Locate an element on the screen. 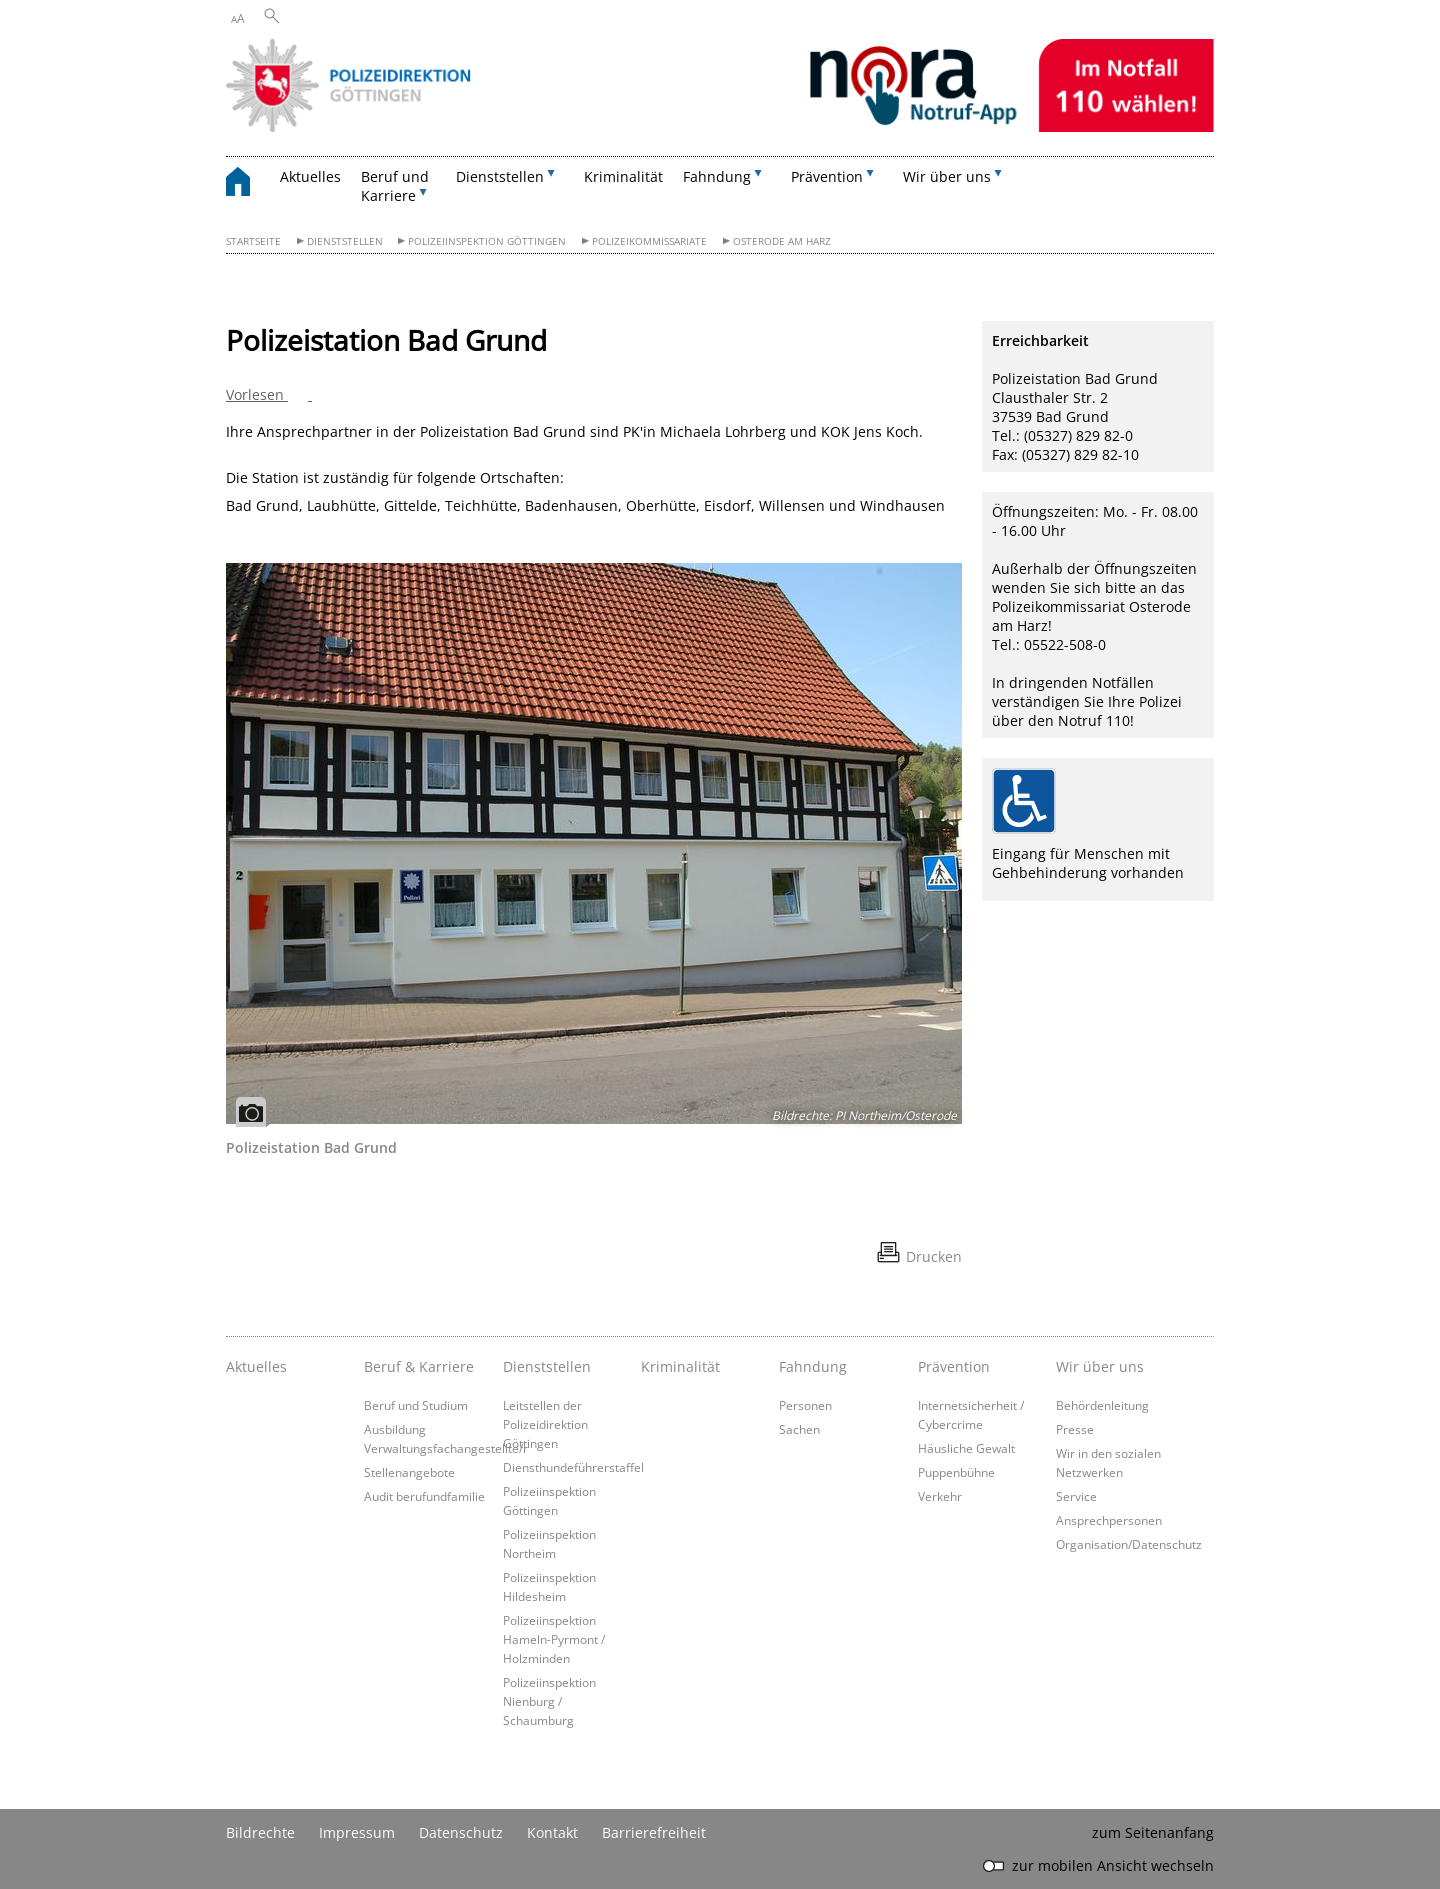  Wir über uns [button] is located at coordinates (947, 176).